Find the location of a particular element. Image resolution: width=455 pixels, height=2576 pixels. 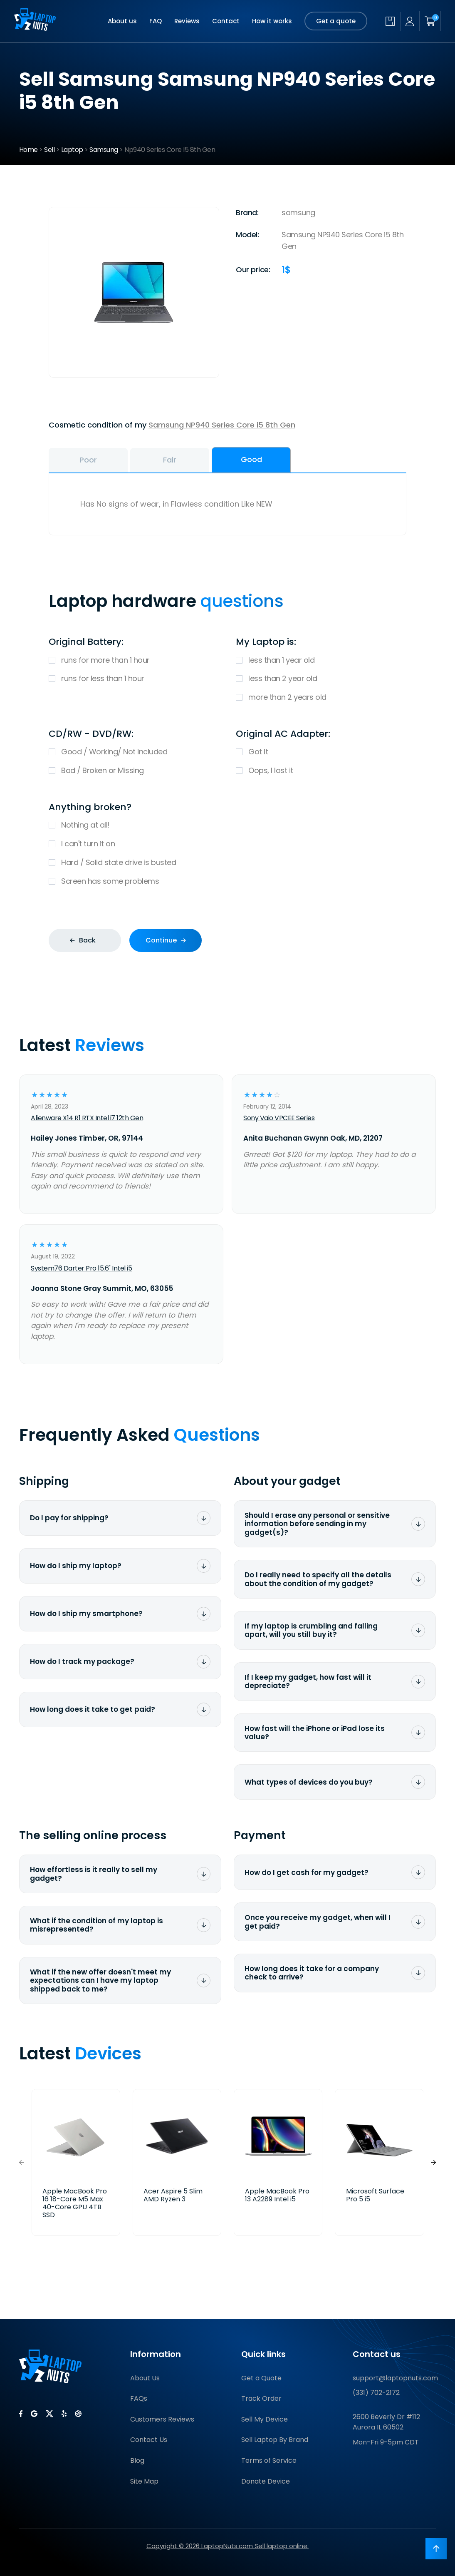

[LaptopNuts on Google] is located at coordinates (34, 2413).